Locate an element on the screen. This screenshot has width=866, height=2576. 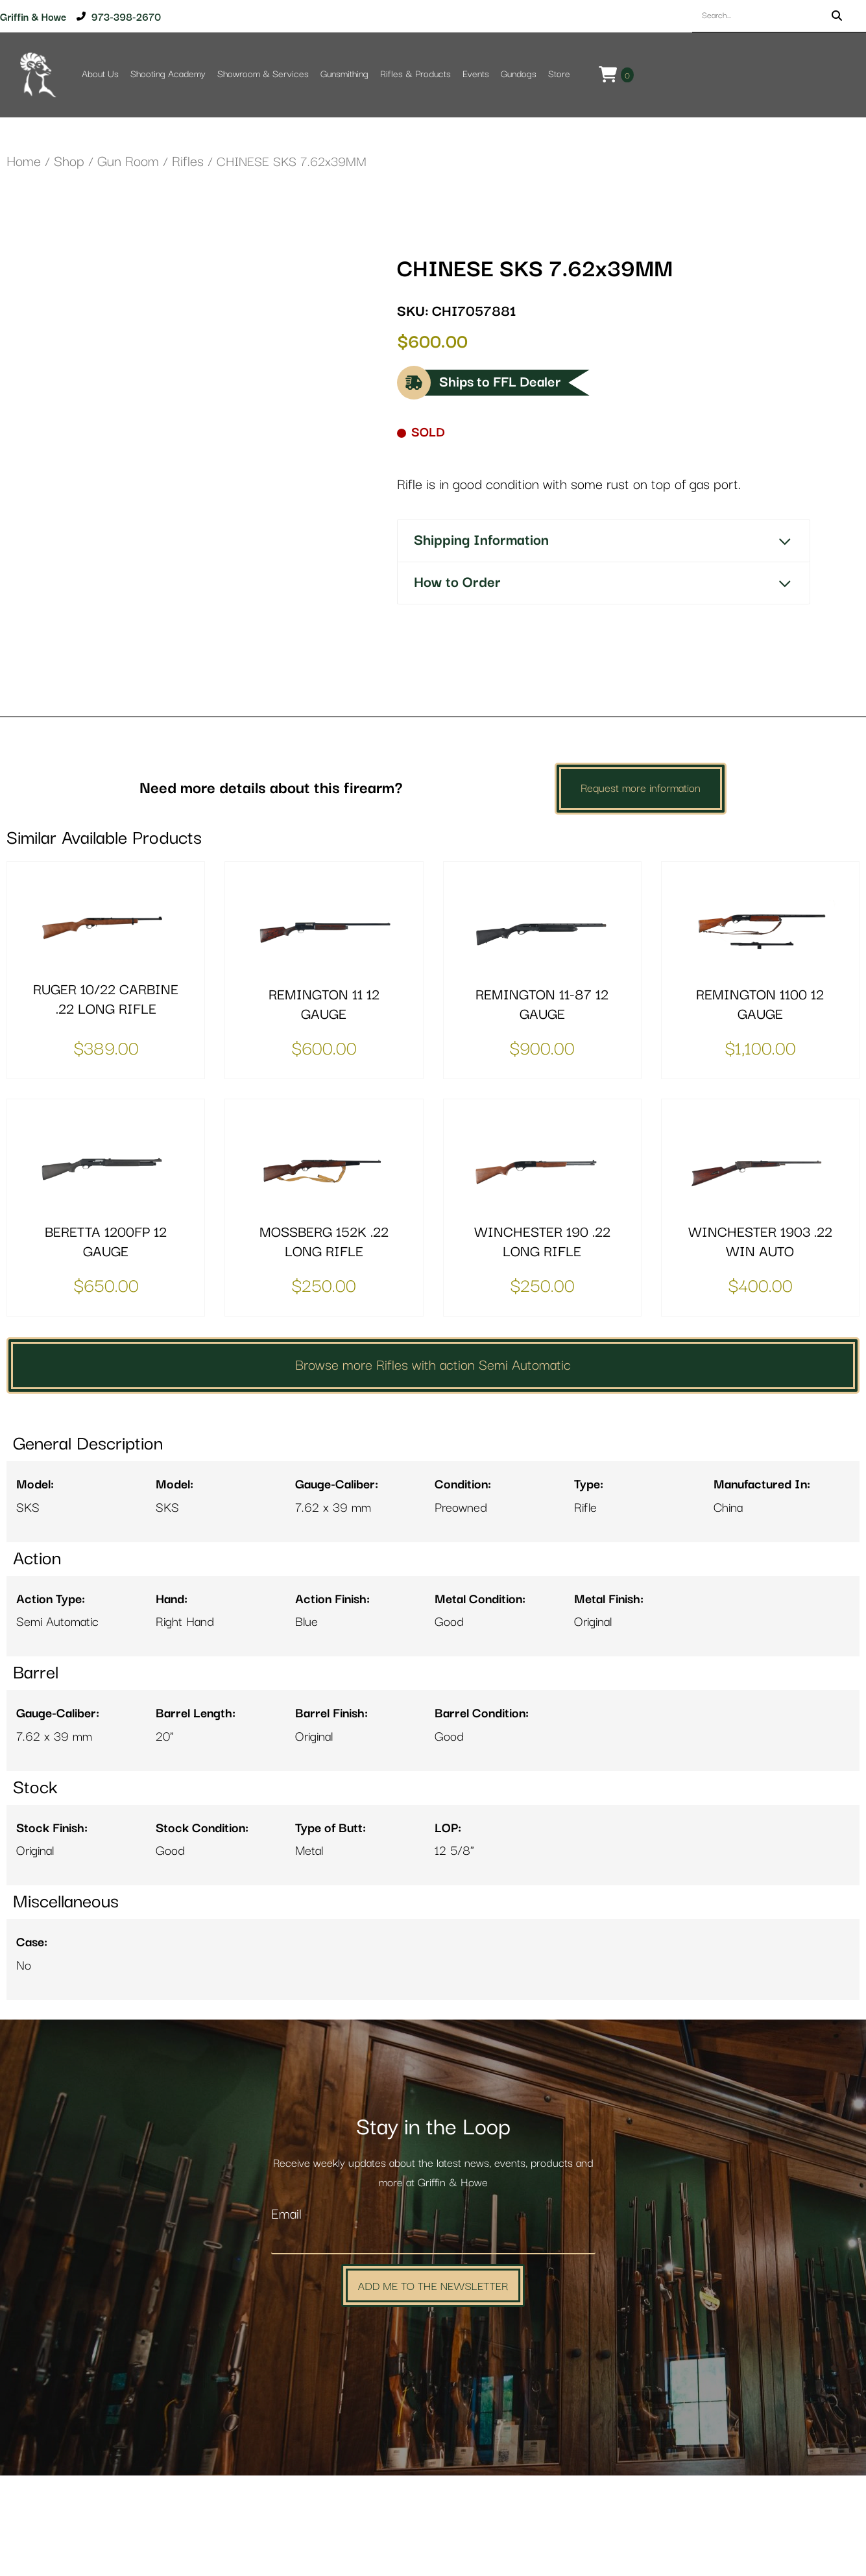
Events is located at coordinates (476, 74).